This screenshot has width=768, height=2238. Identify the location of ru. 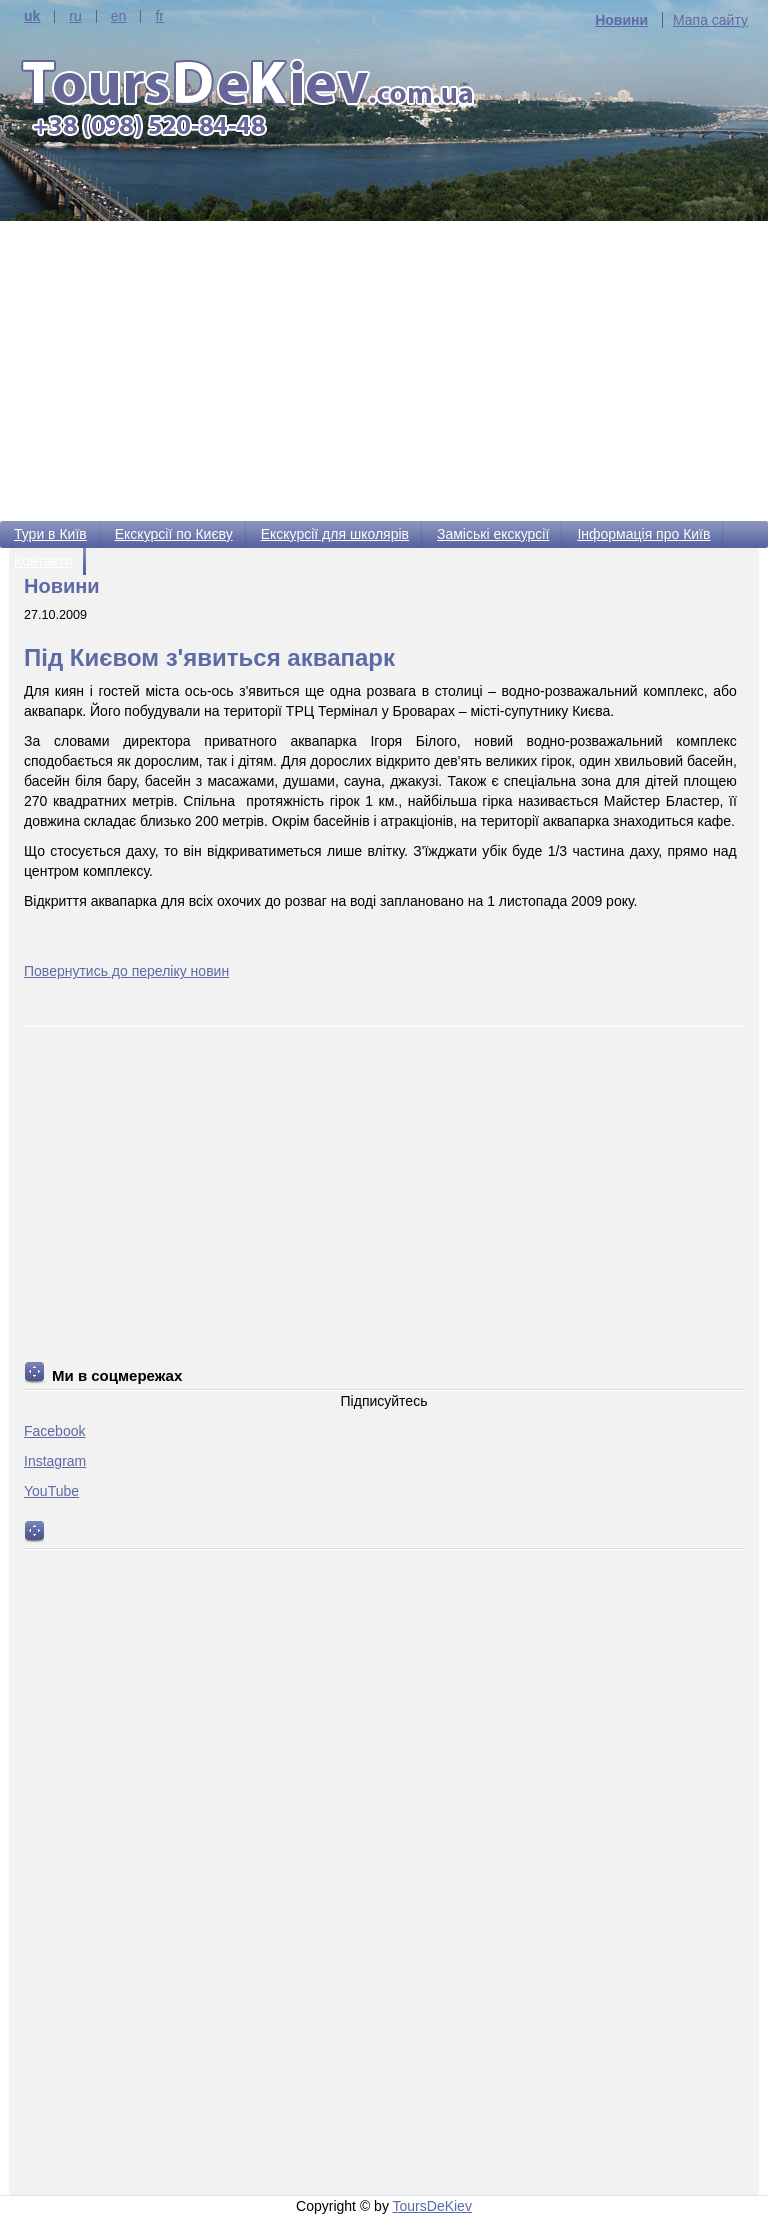
(75, 16).